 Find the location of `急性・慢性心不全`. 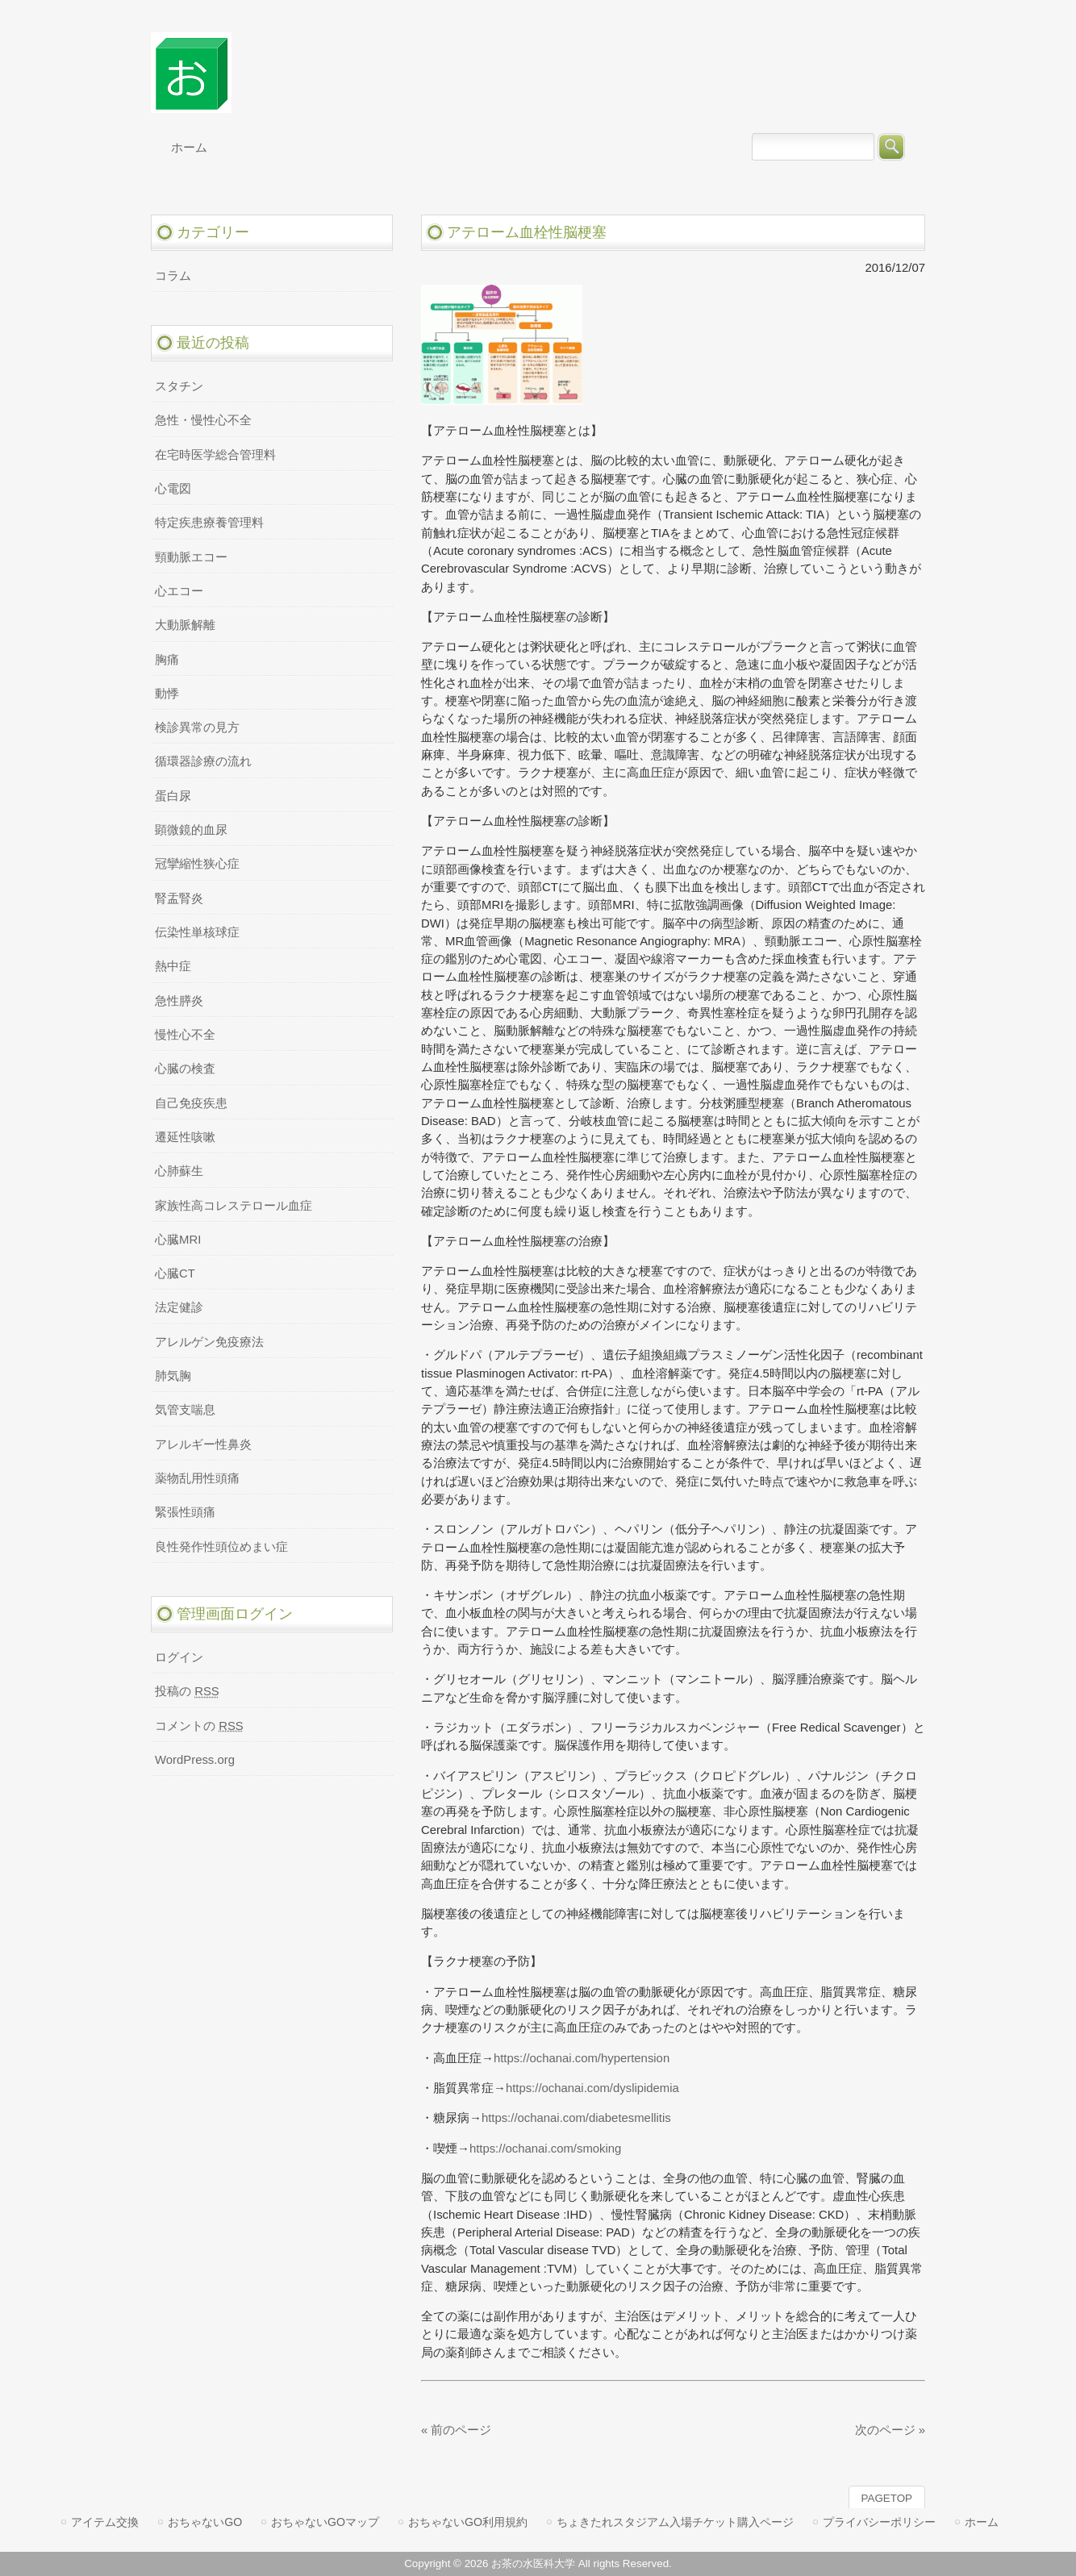

急性・慢性心不全 is located at coordinates (203, 420).